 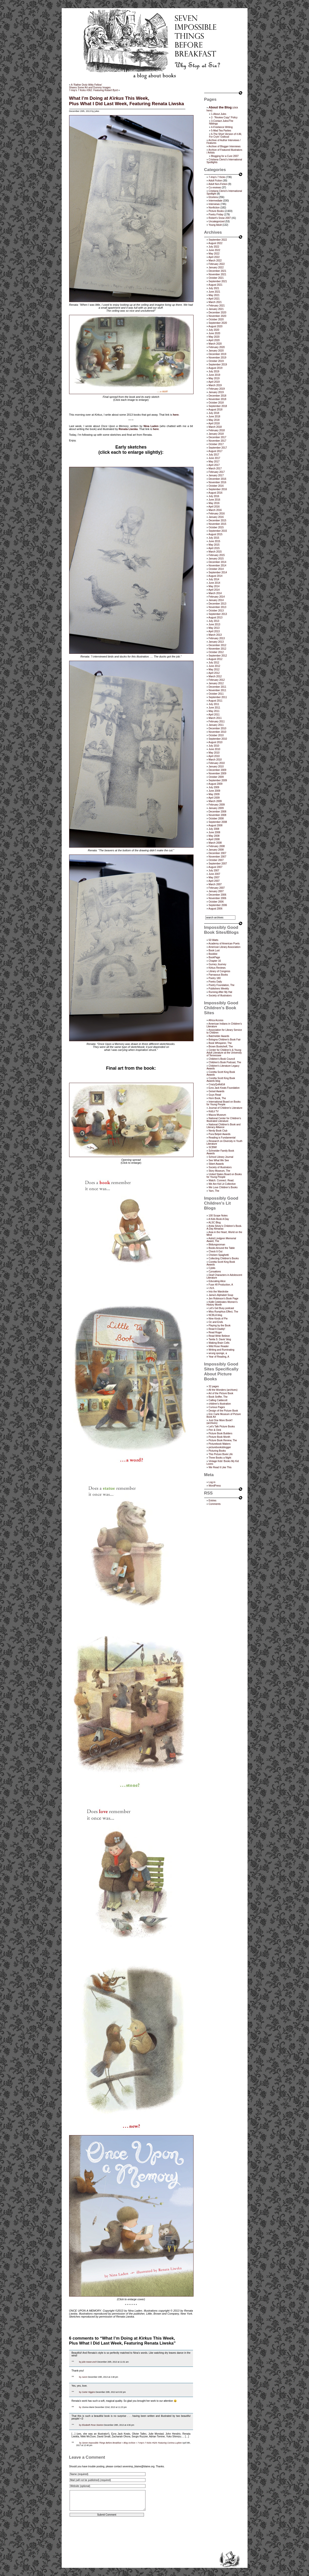 What do you see at coordinates (218, 1130) in the screenshot?
I see `Nerdy Book Club` at bounding box center [218, 1130].